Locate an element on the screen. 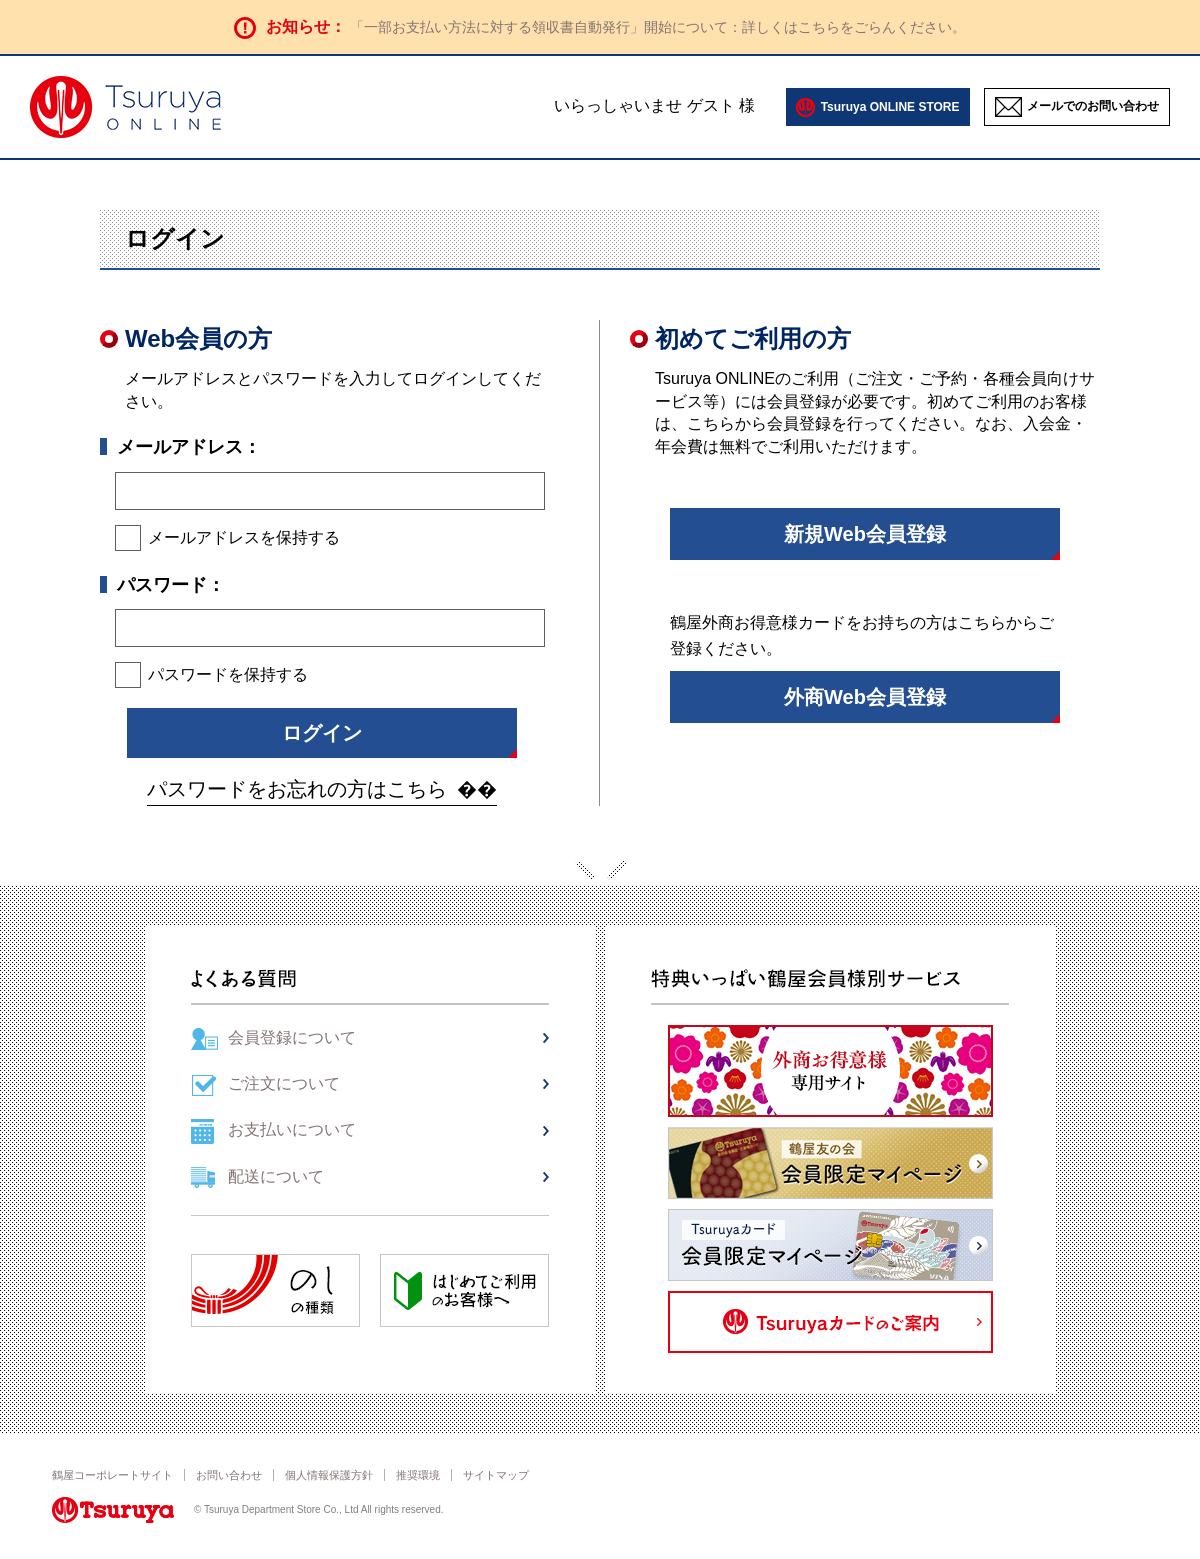  サイトマップ is located at coordinates (496, 1475).